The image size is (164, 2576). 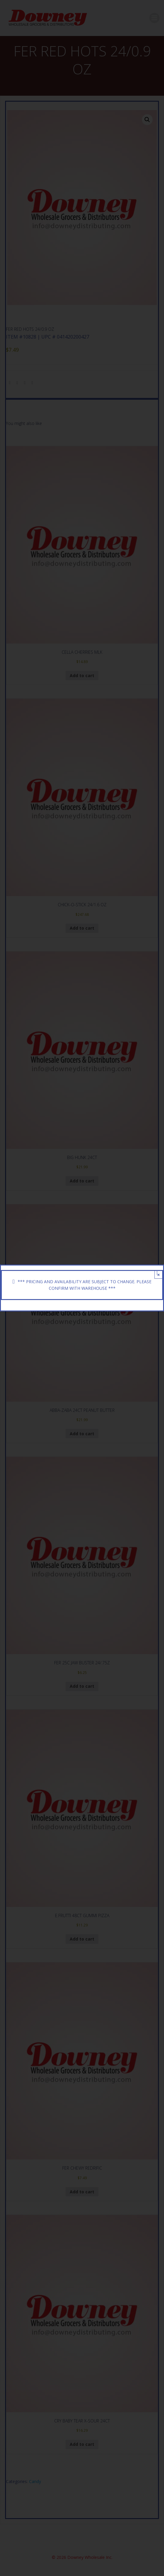 What do you see at coordinates (157, 1273) in the screenshot?
I see `[Close]` at bounding box center [157, 1273].